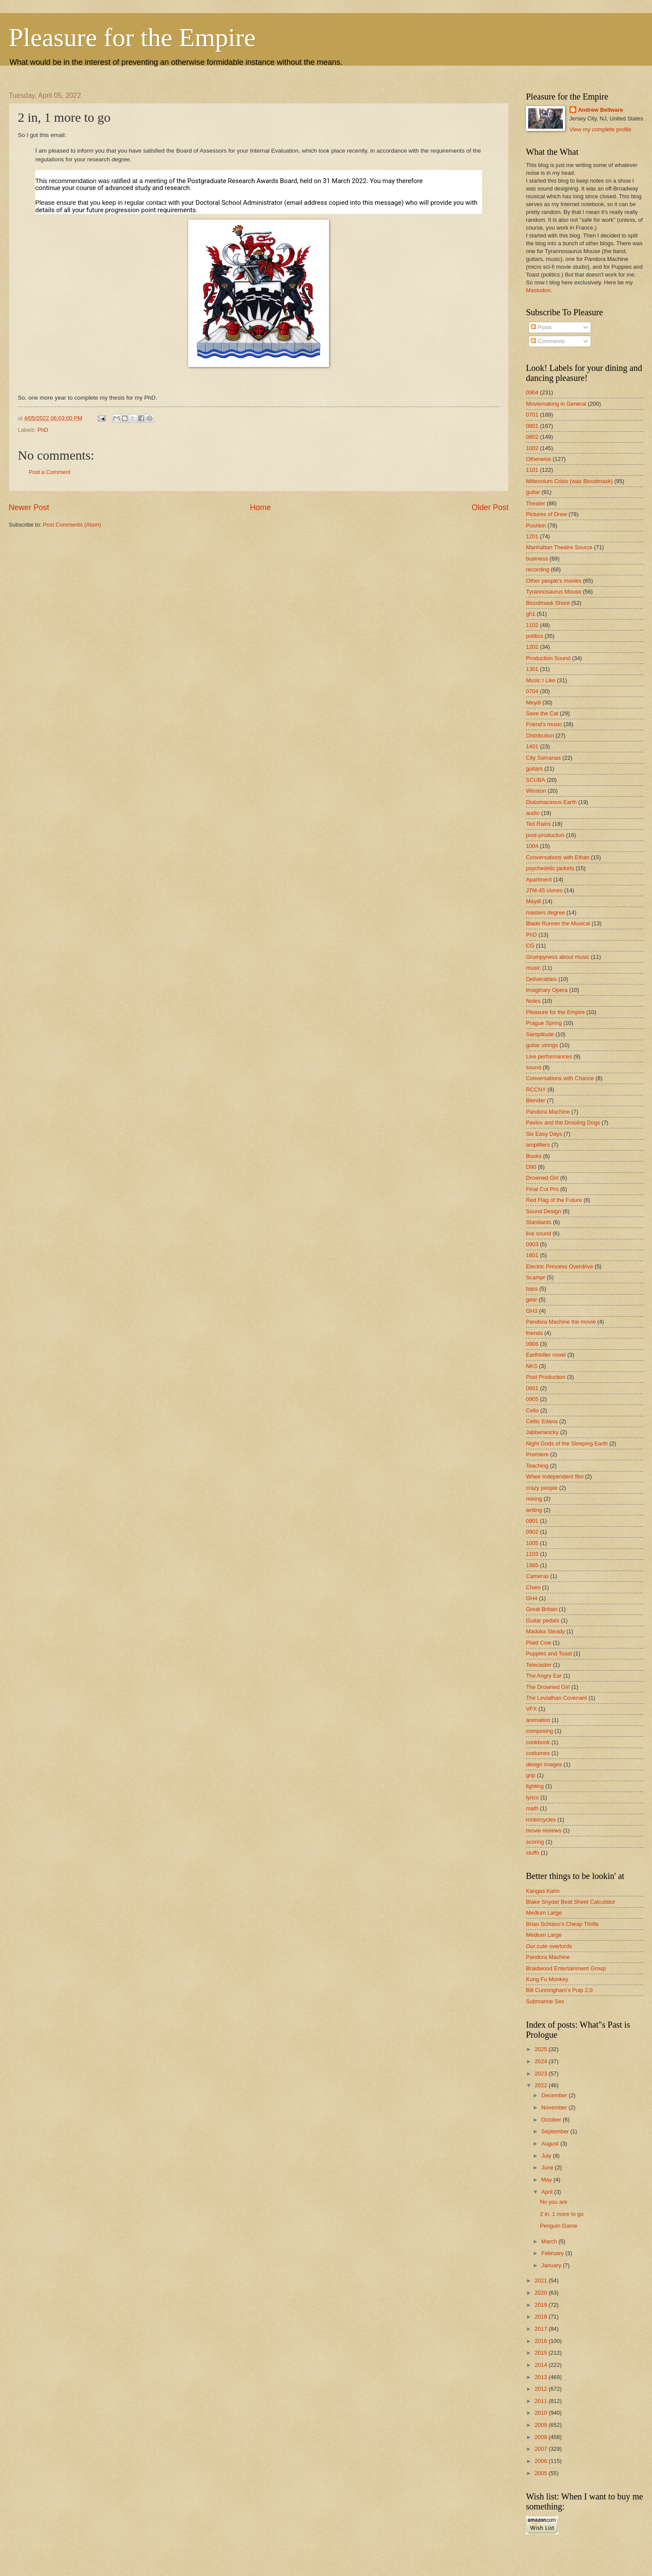 This screenshot has height=2576, width=652. Describe the element at coordinates (29, 507) in the screenshot. I see `Newer Post` at that location.